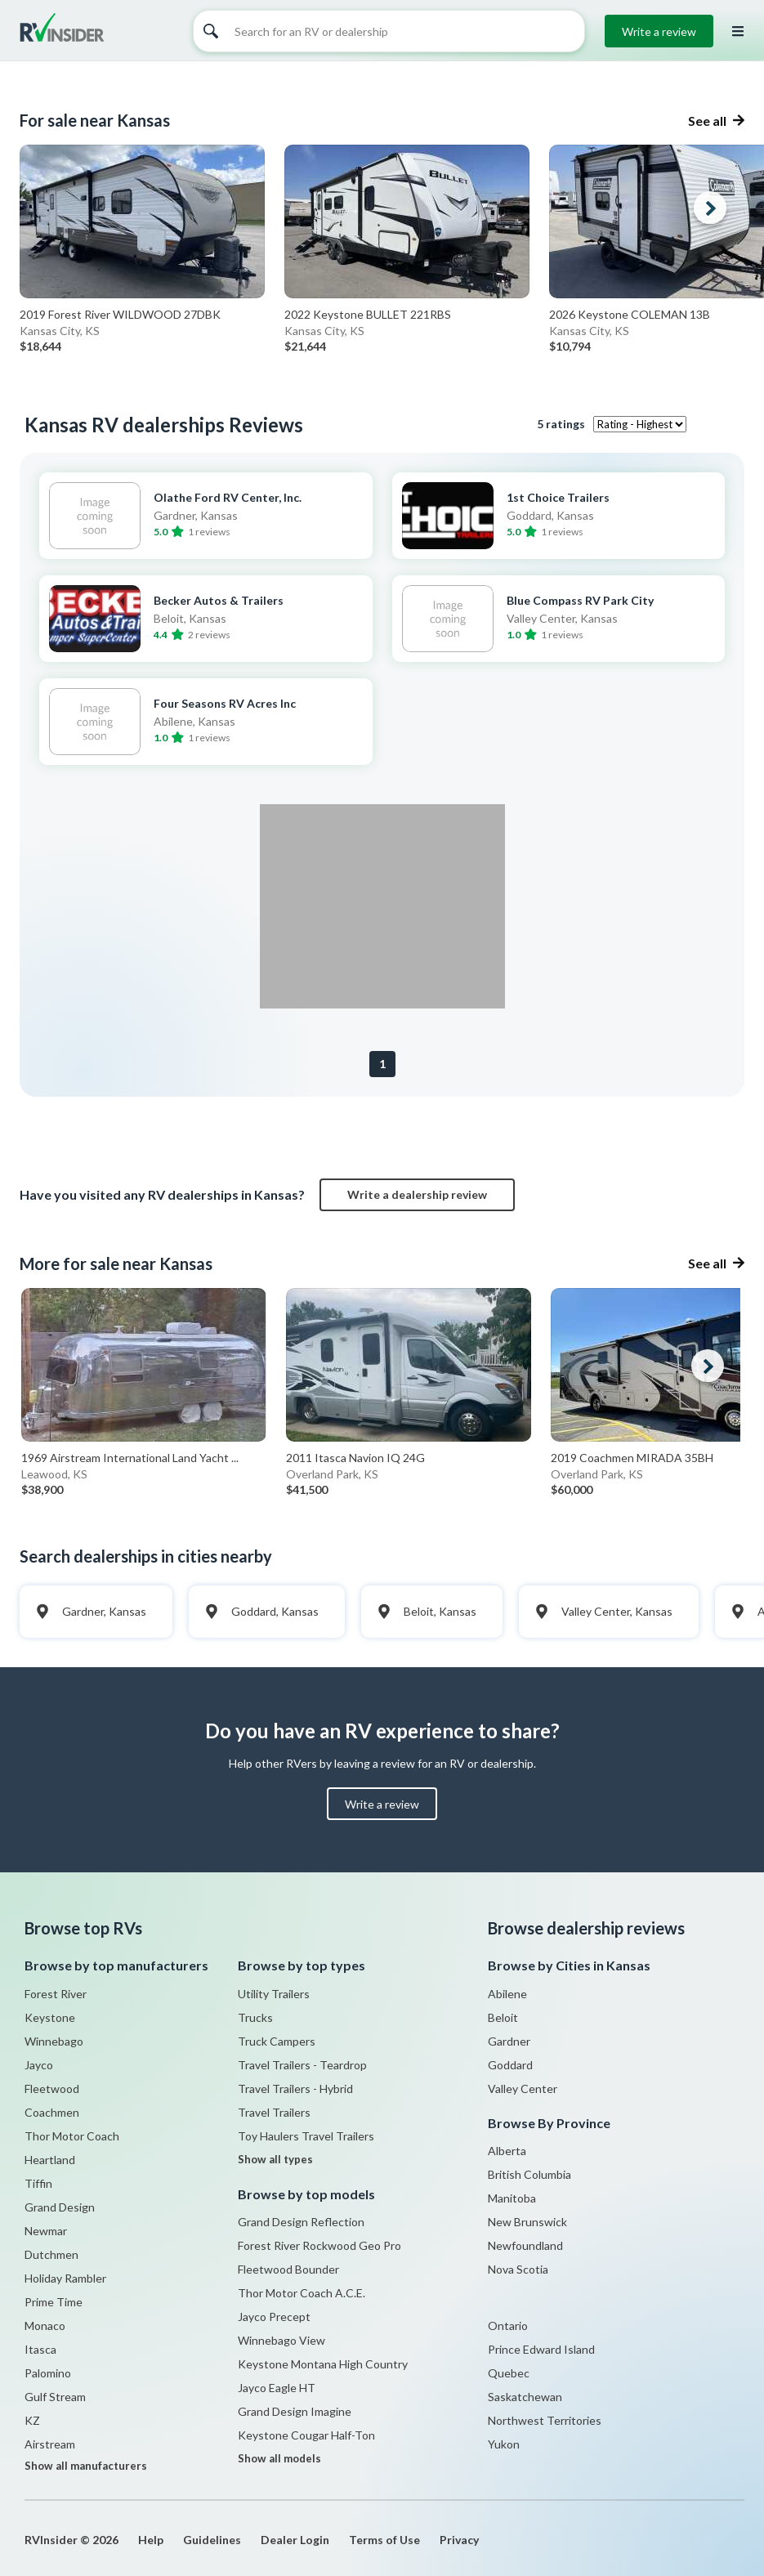 This screenshot has width=764, height=2576. I want to click on Dealer Login, so click(295, 2540).